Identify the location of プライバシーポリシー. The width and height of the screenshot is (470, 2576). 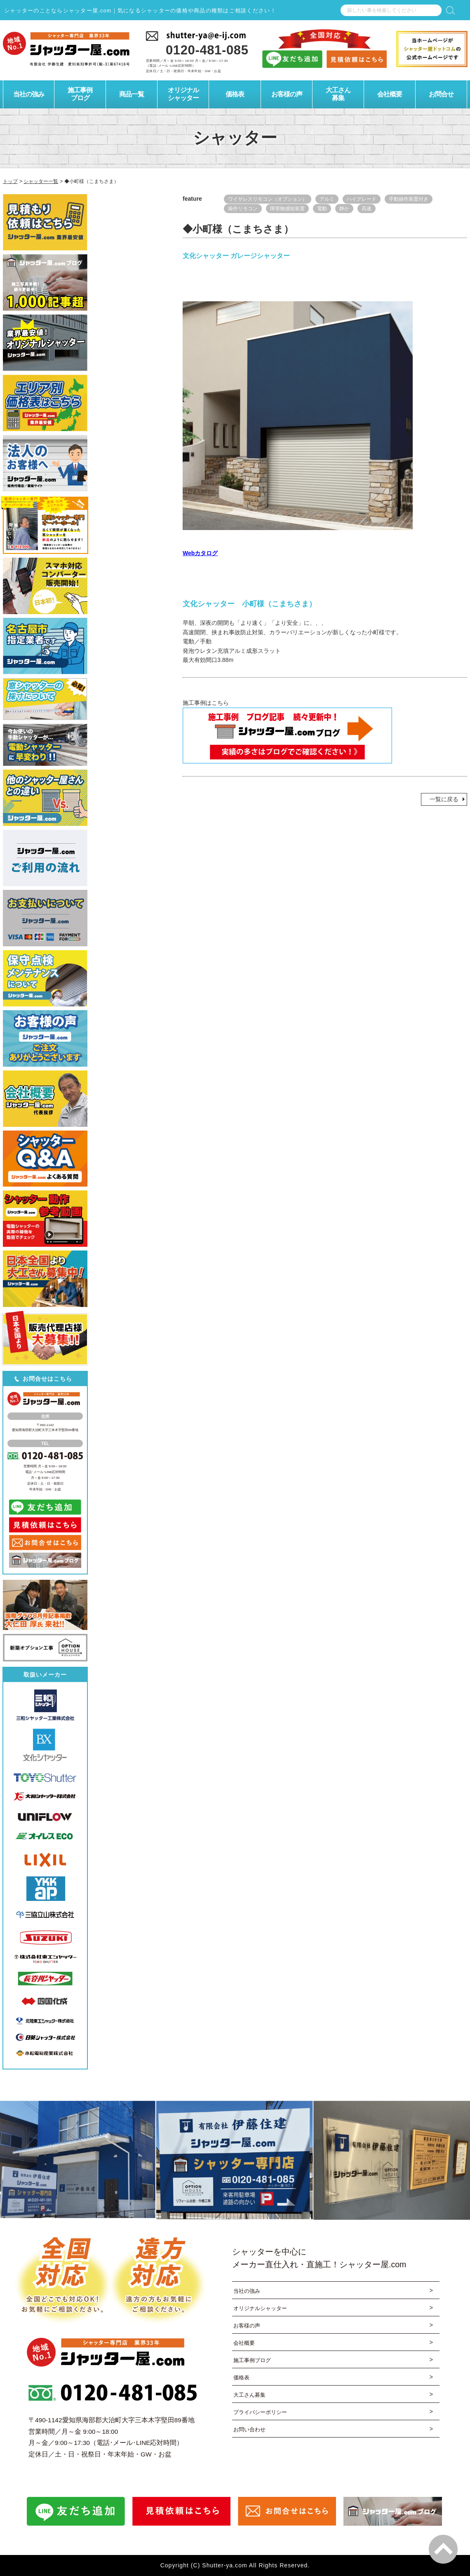
(262, 2415).